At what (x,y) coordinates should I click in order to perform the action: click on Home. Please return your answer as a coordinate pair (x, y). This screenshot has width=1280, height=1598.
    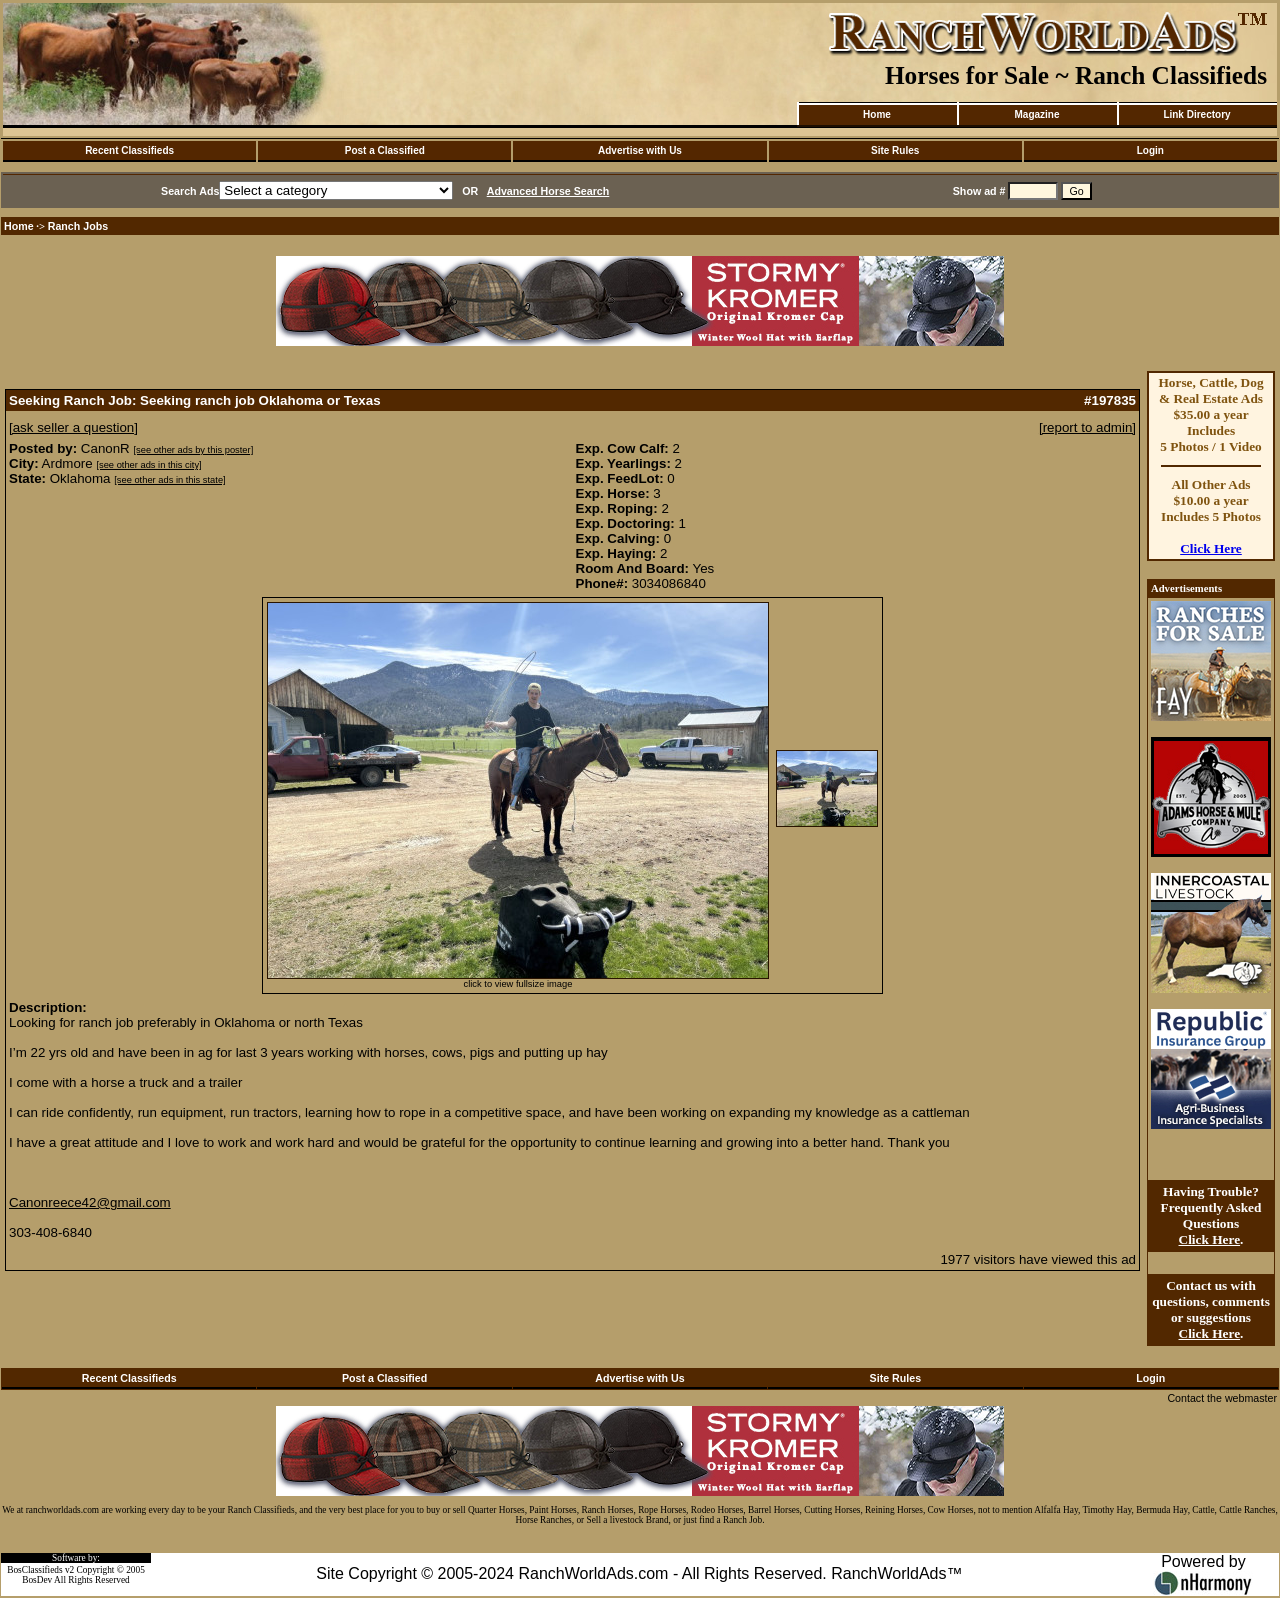
    Looking at the image, I should click on (877, 114).